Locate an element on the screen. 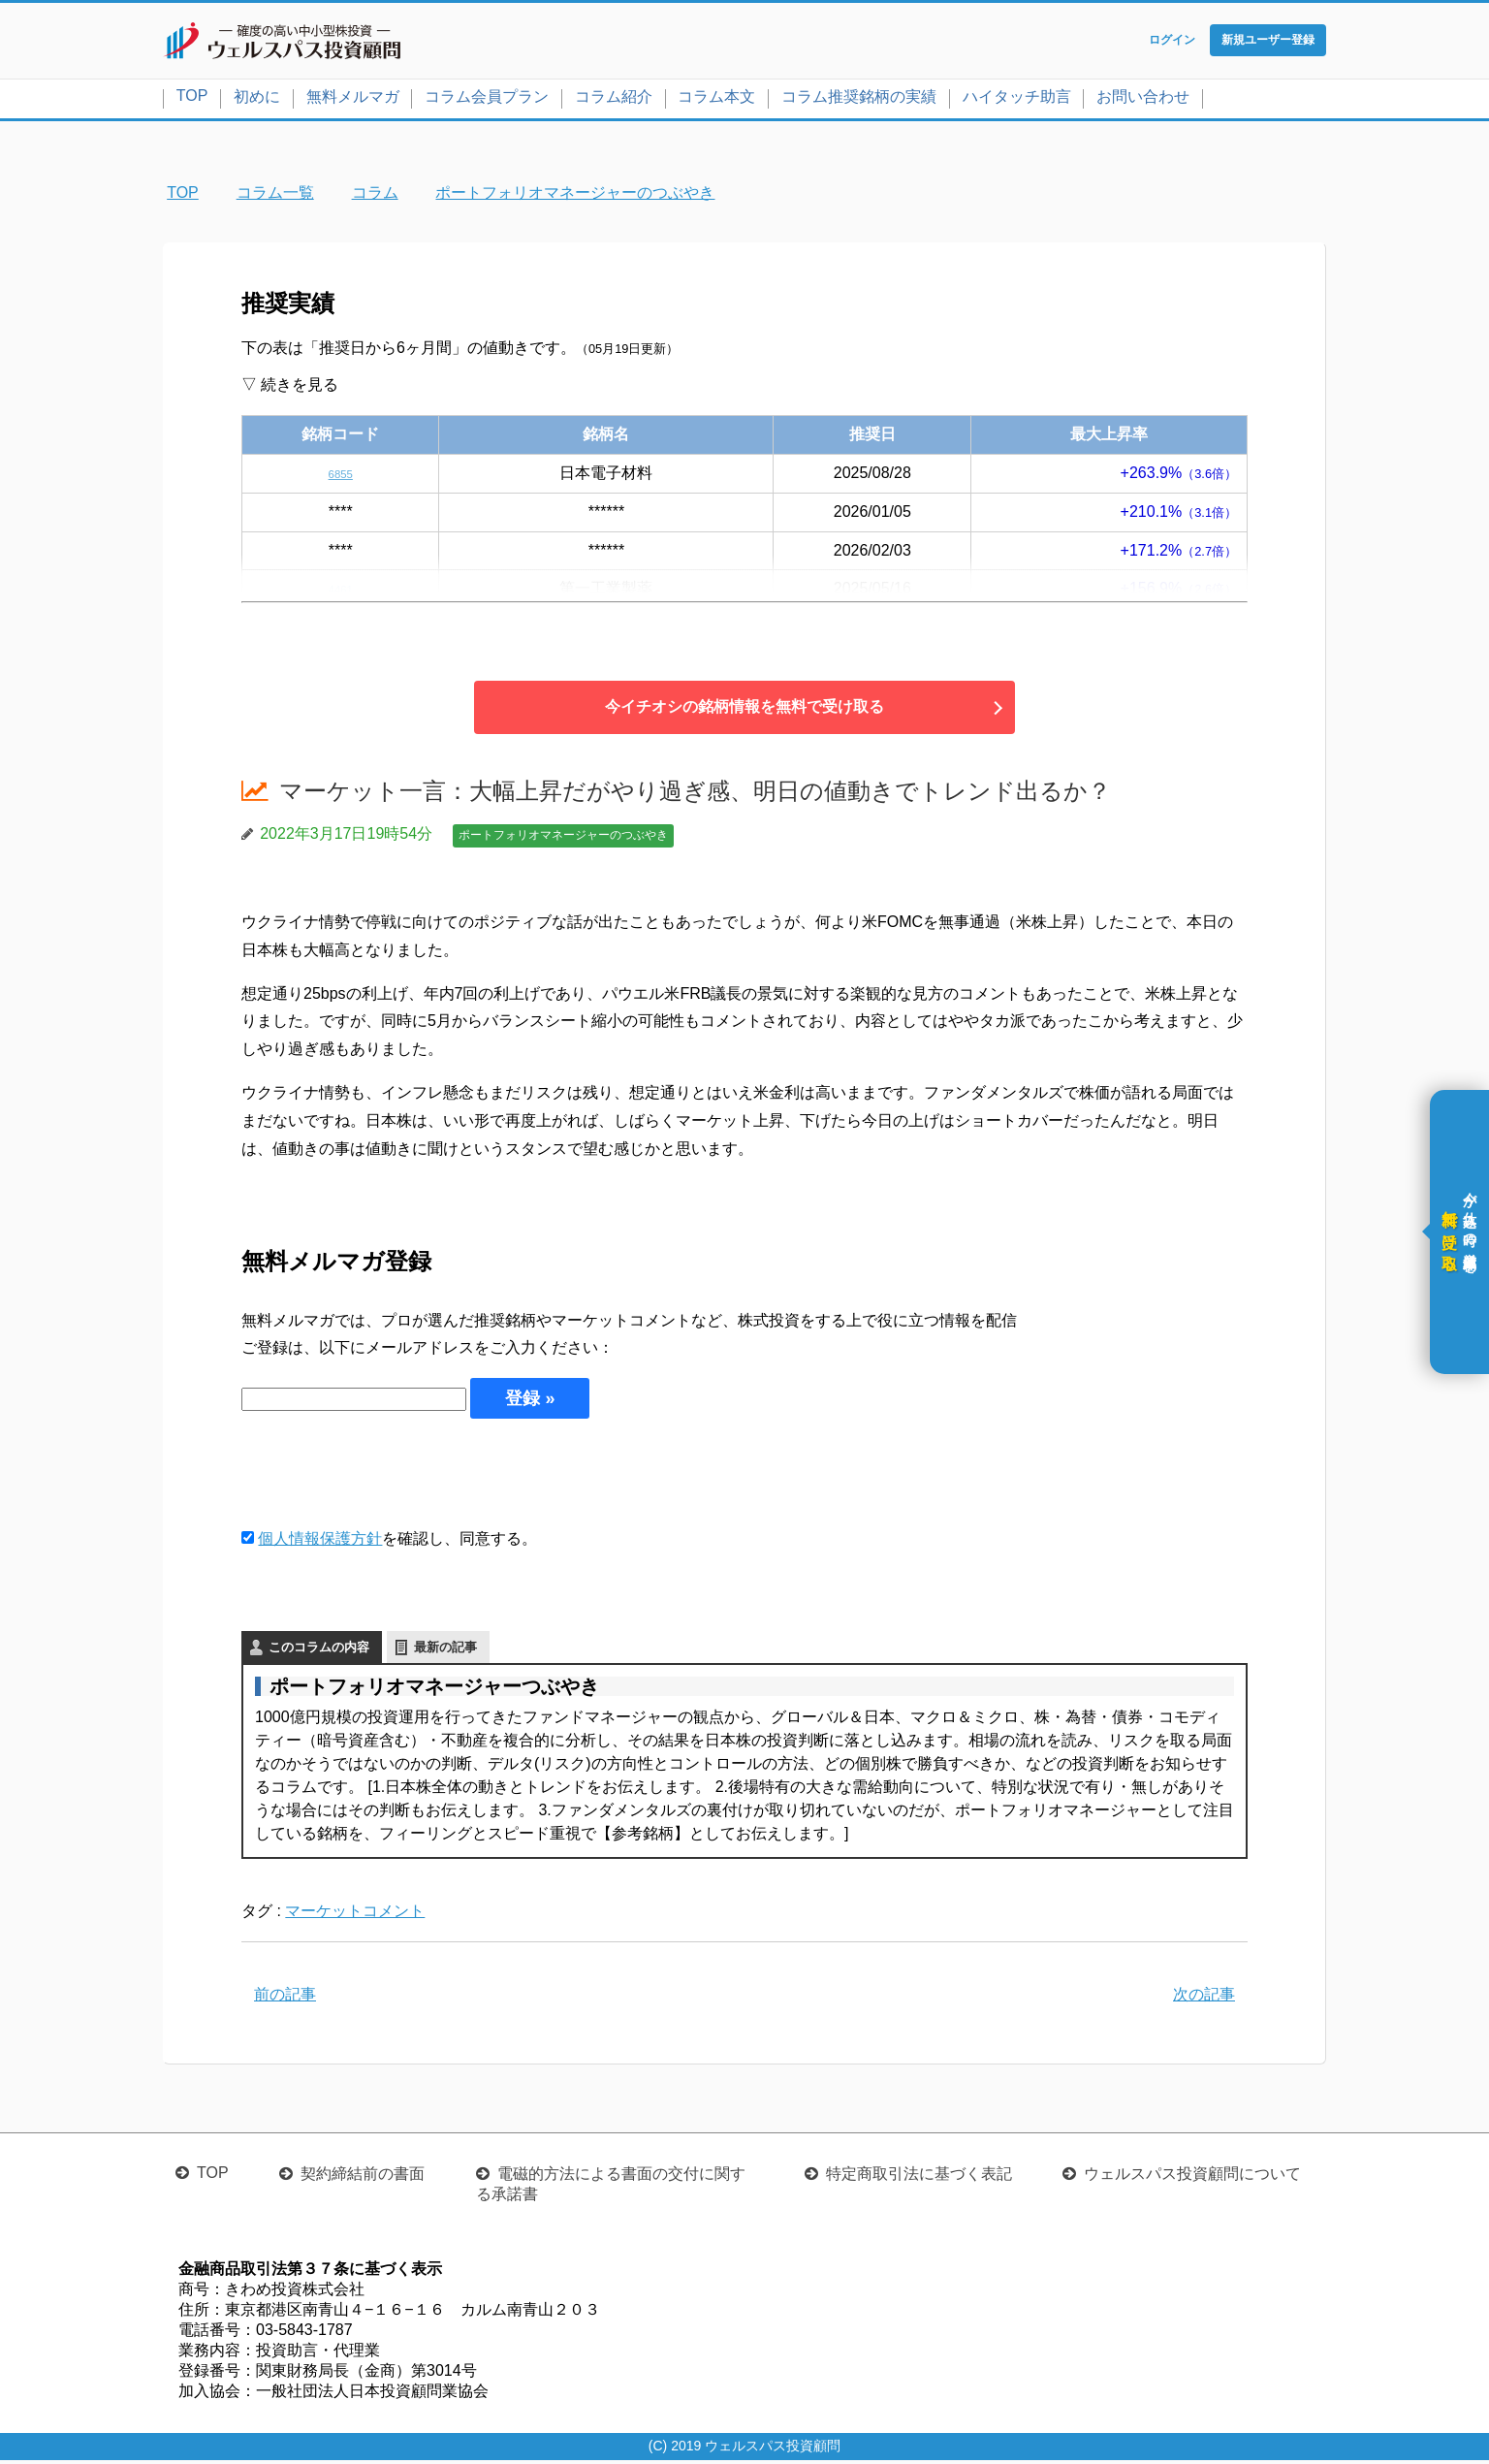 The height and width of the screenshot is (2464, 1489). コラム紹介 is located at coordinates (613, 100).